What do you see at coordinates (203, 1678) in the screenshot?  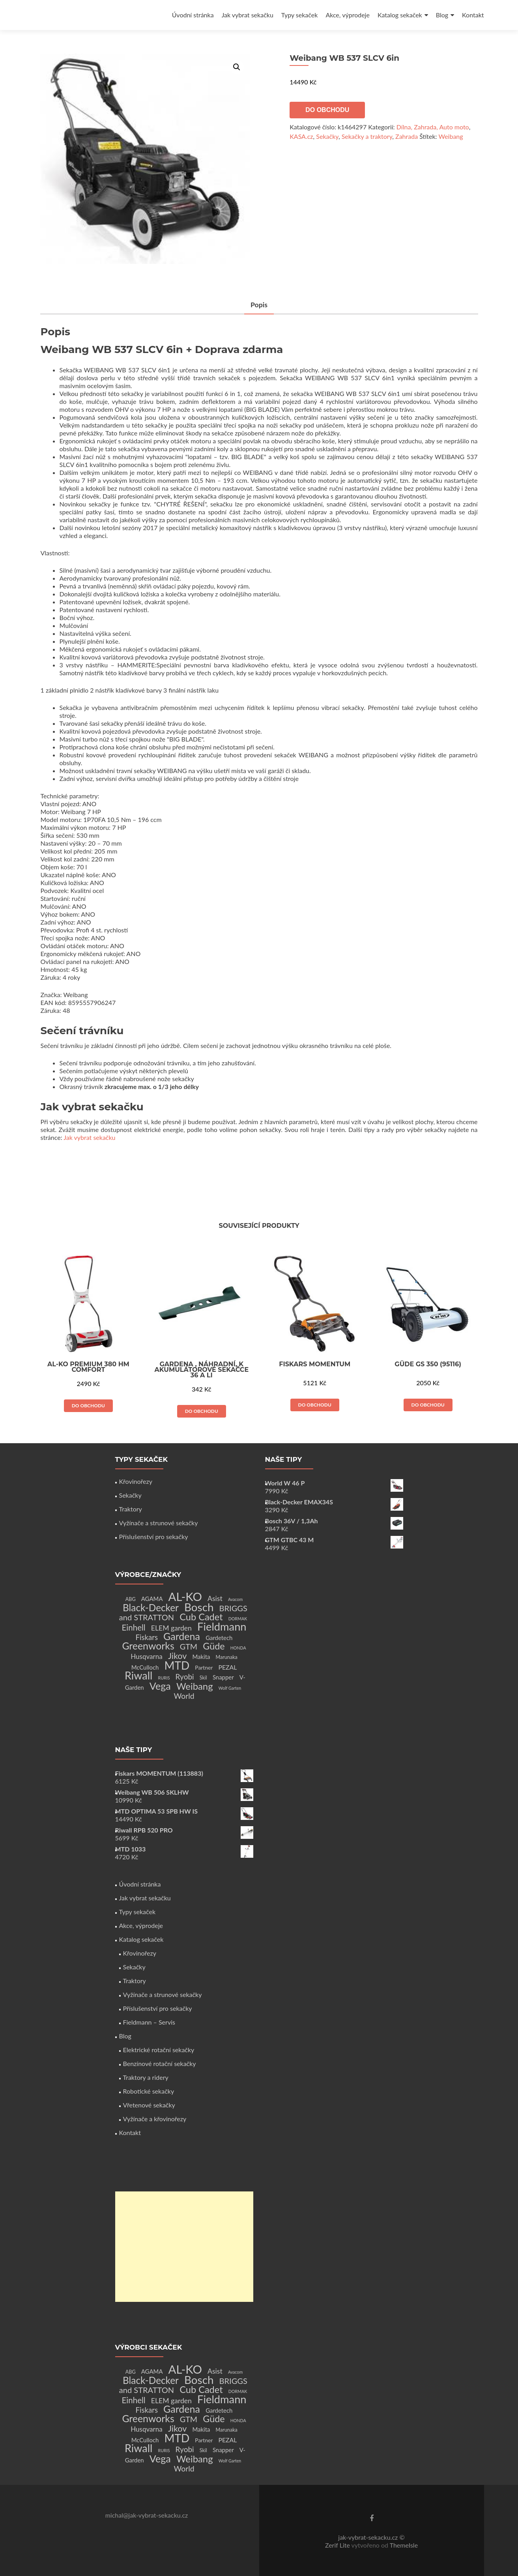 I see `Skil [Skil (2 produkty)]` at bounding box center [203, 1678].